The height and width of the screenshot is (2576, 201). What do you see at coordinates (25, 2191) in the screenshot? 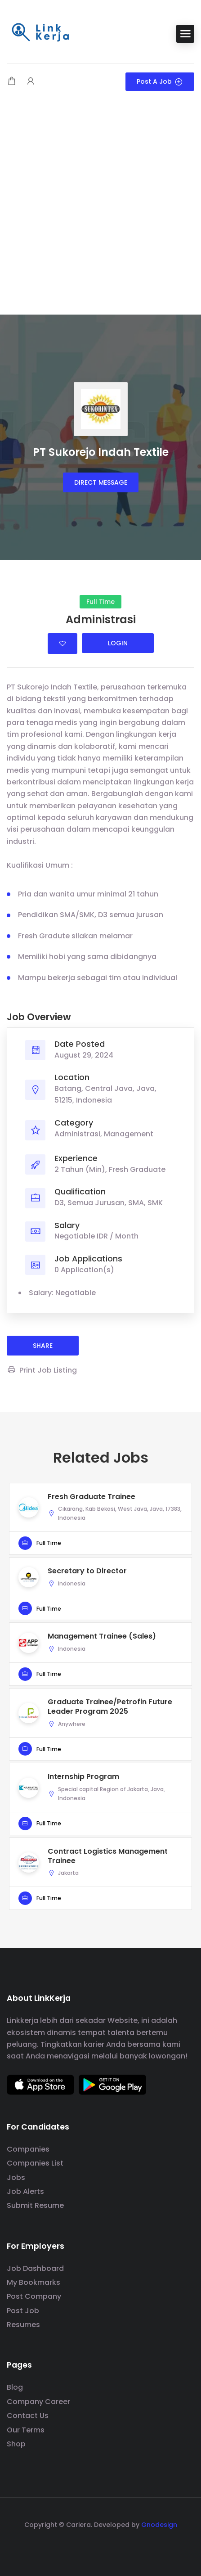
I see `Job Alerts` at bounding box center [25, 2191].